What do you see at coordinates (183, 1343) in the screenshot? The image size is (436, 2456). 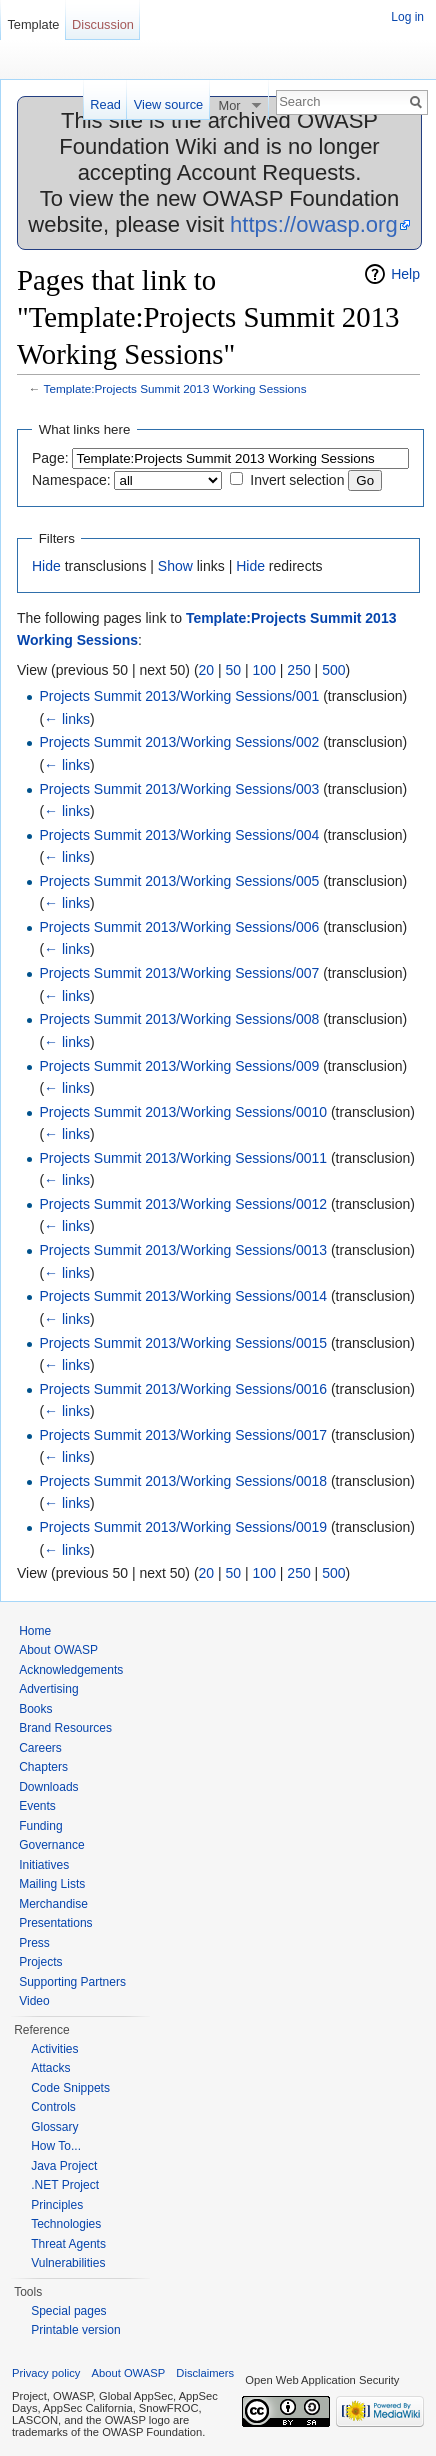 I see `Projects Summit 2013/Working Sessions/0015` at bounding box center [183, 1343].